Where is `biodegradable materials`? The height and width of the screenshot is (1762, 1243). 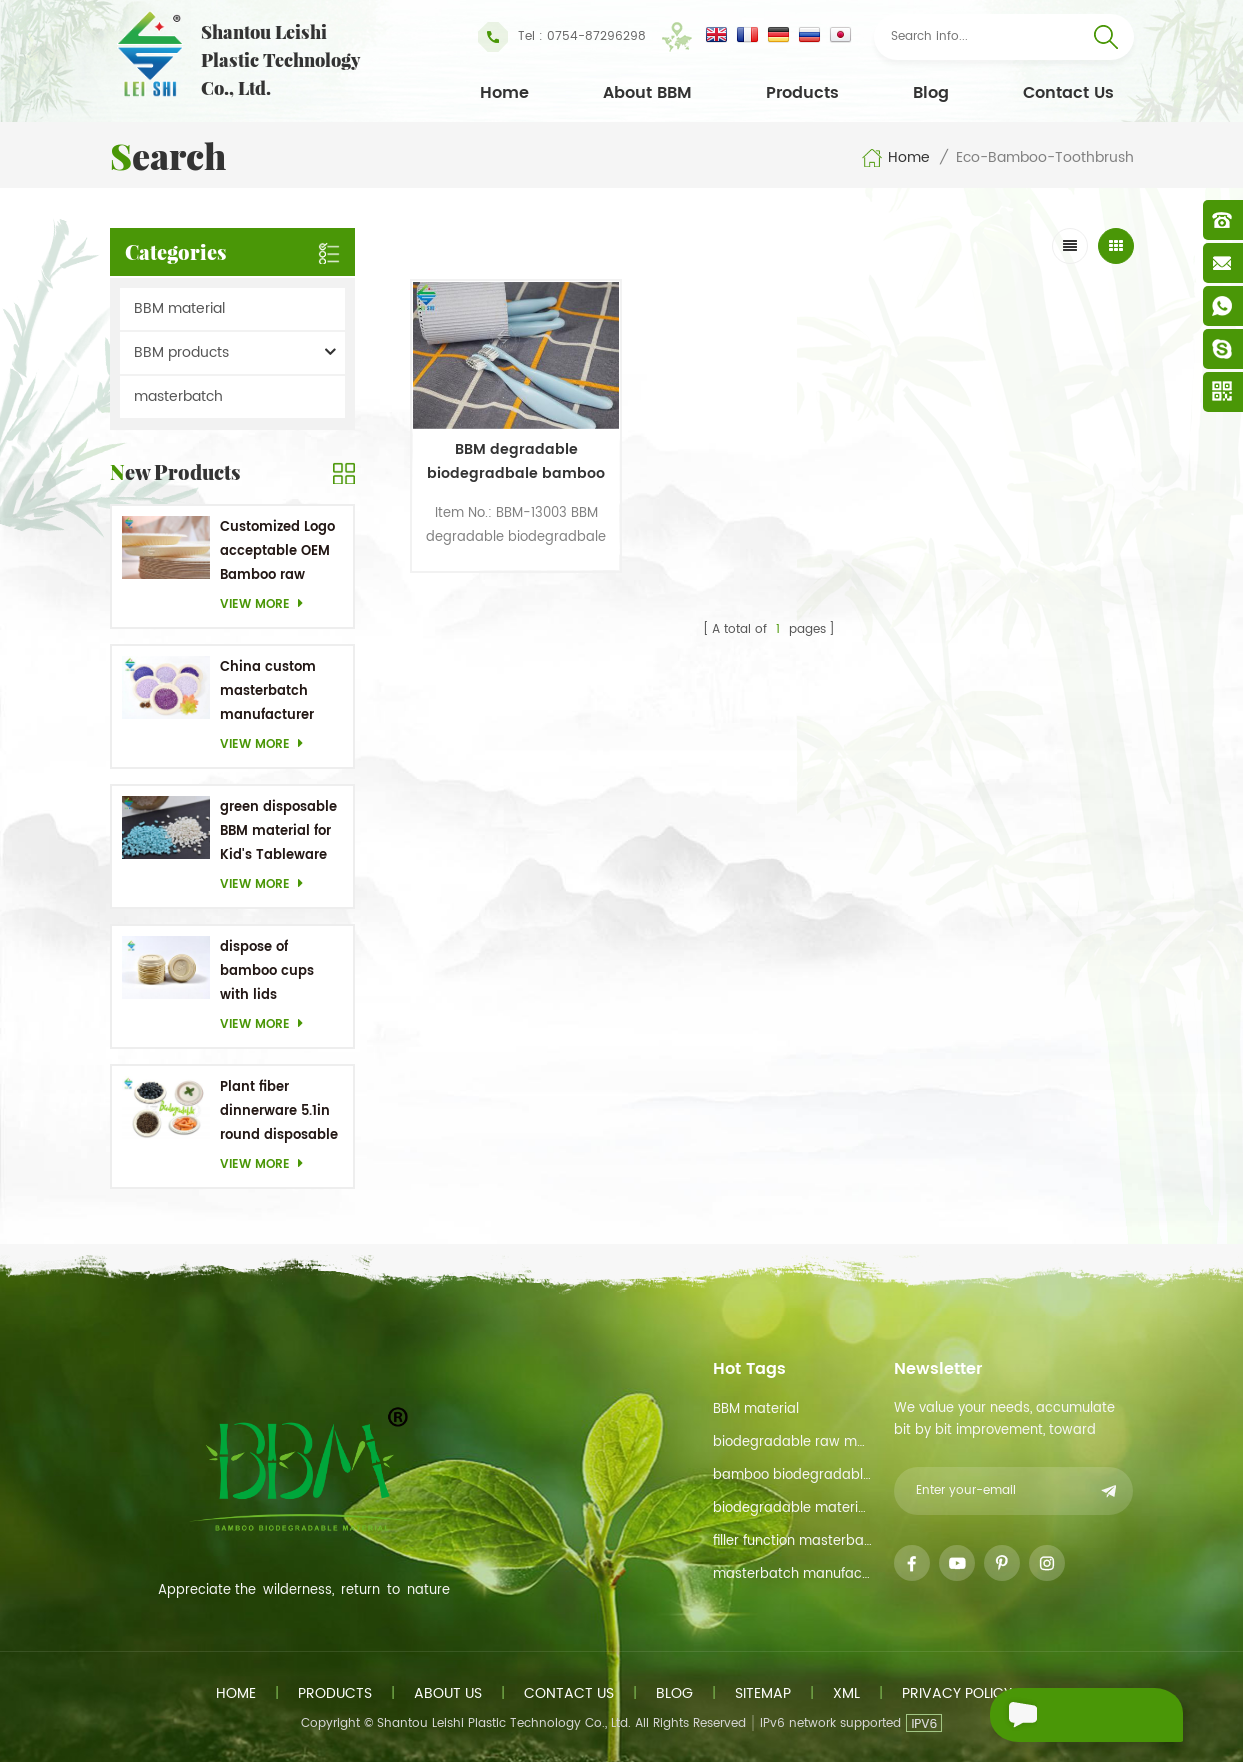 biodegradable materials is located at coordinates (792, 1508).